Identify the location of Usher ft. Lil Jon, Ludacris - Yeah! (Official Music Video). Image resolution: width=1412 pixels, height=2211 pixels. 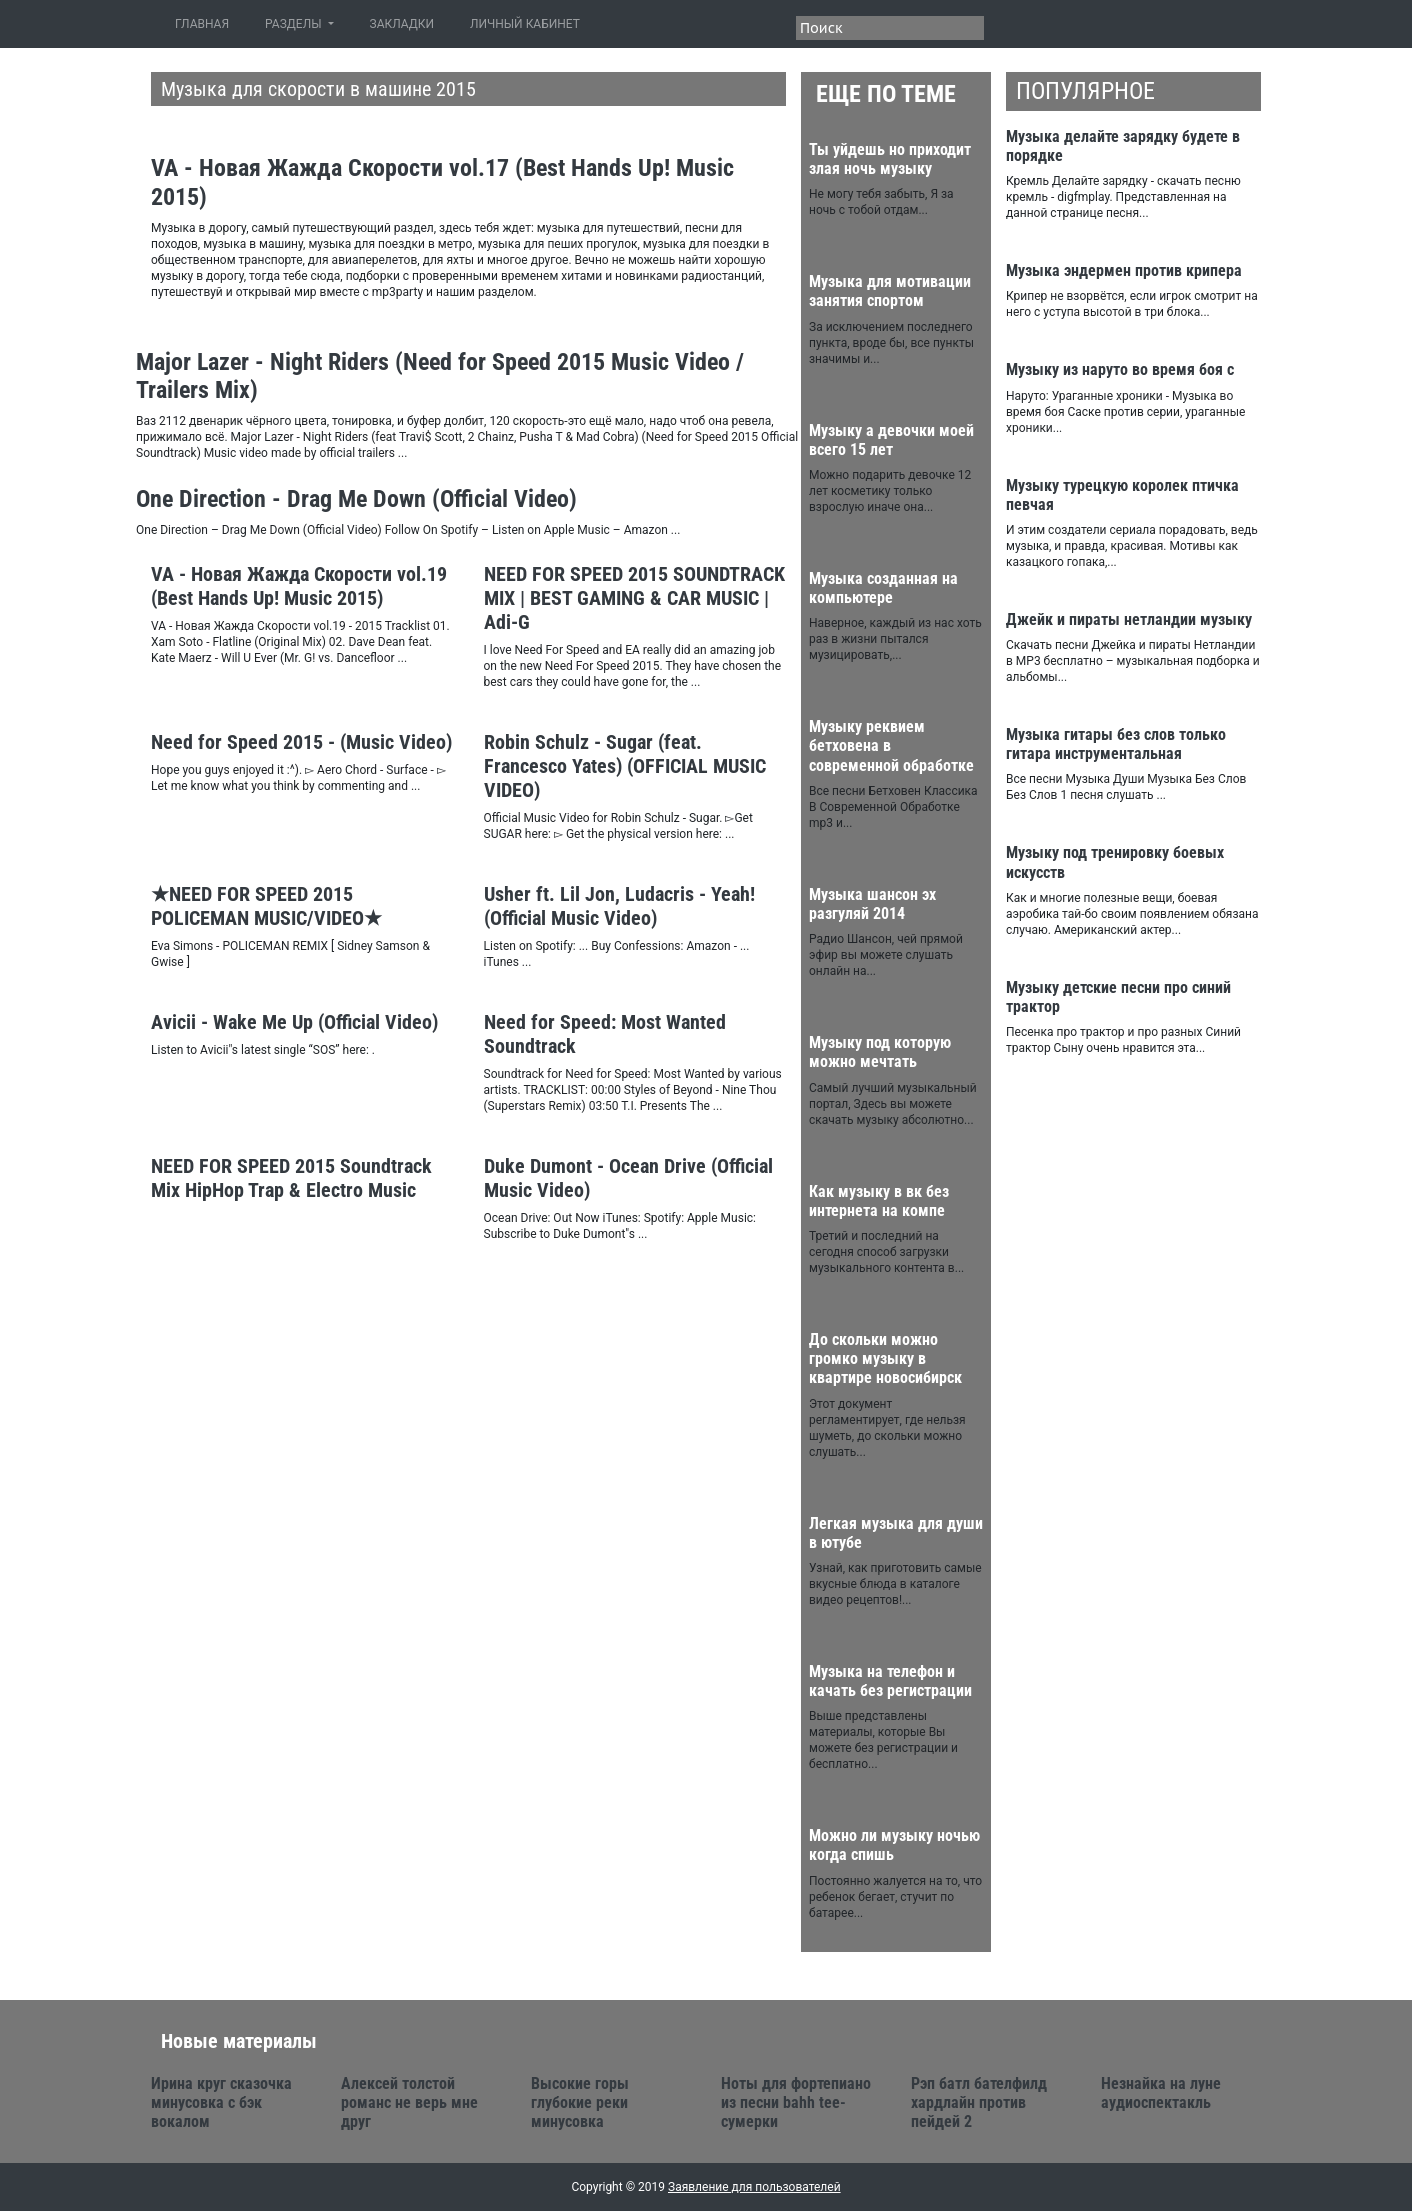
(619, 906).